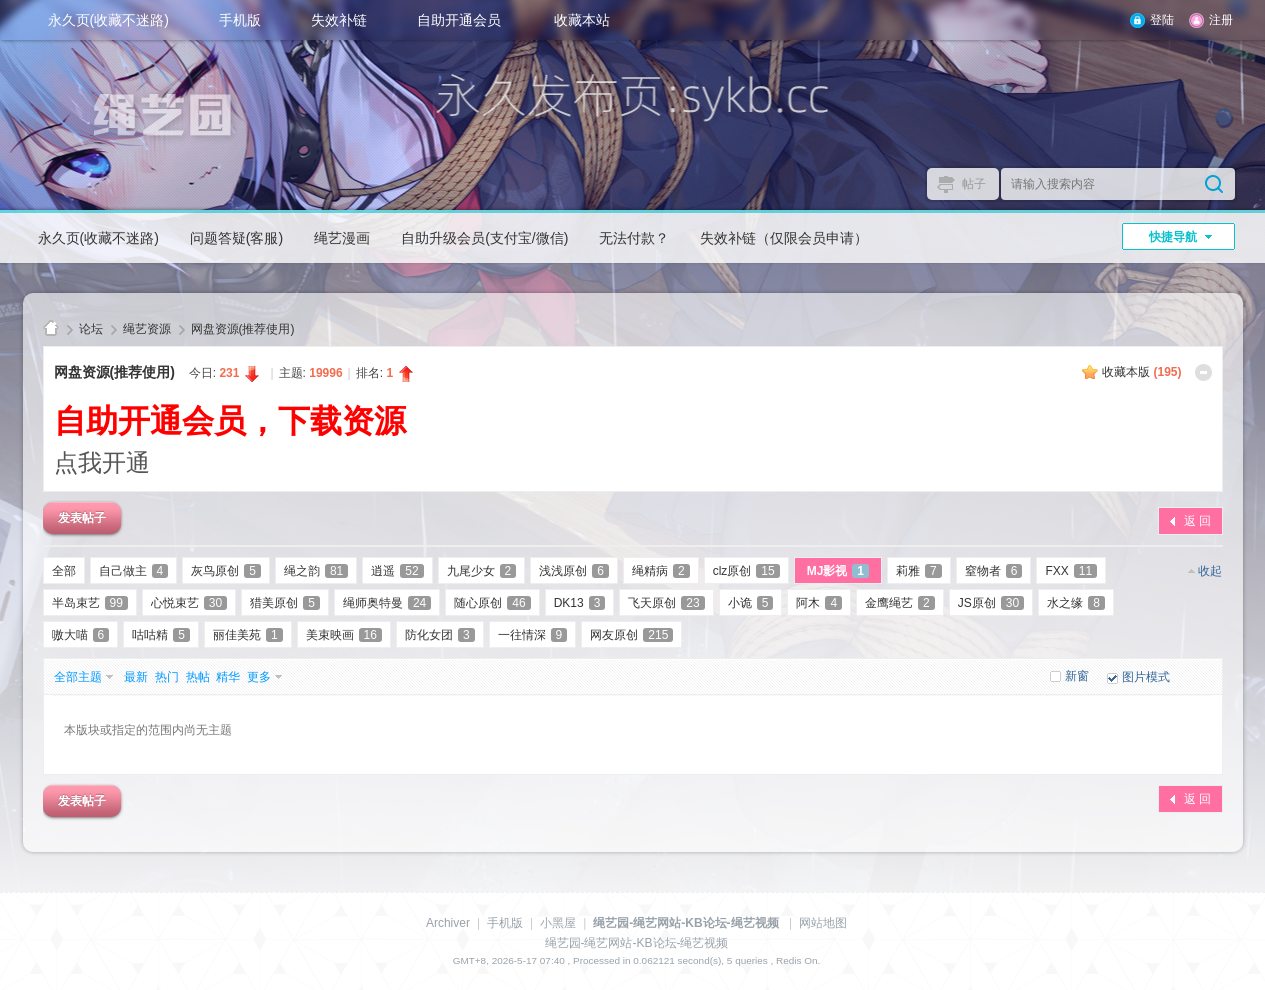 This screenshot has width=1265, height=990. Describe the element at coordinates (448, 923) in the screenshot. I see `Archiver` at that location.